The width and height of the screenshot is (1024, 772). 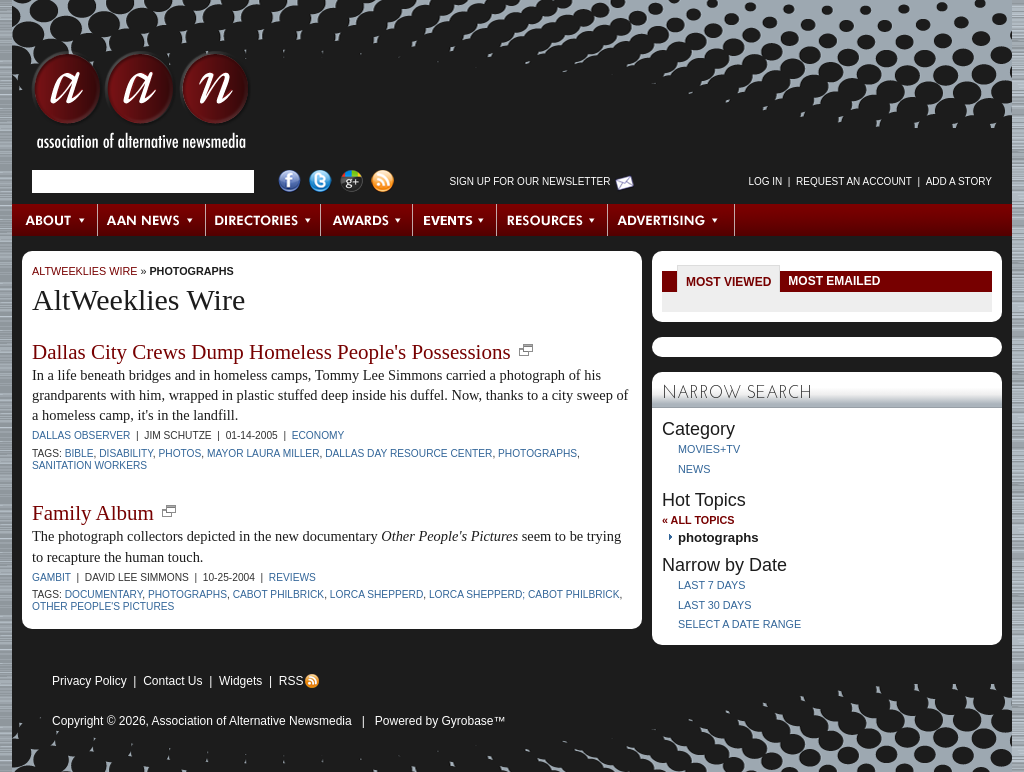 I want to click on Select a Date Range, so click(x=739, y=624).